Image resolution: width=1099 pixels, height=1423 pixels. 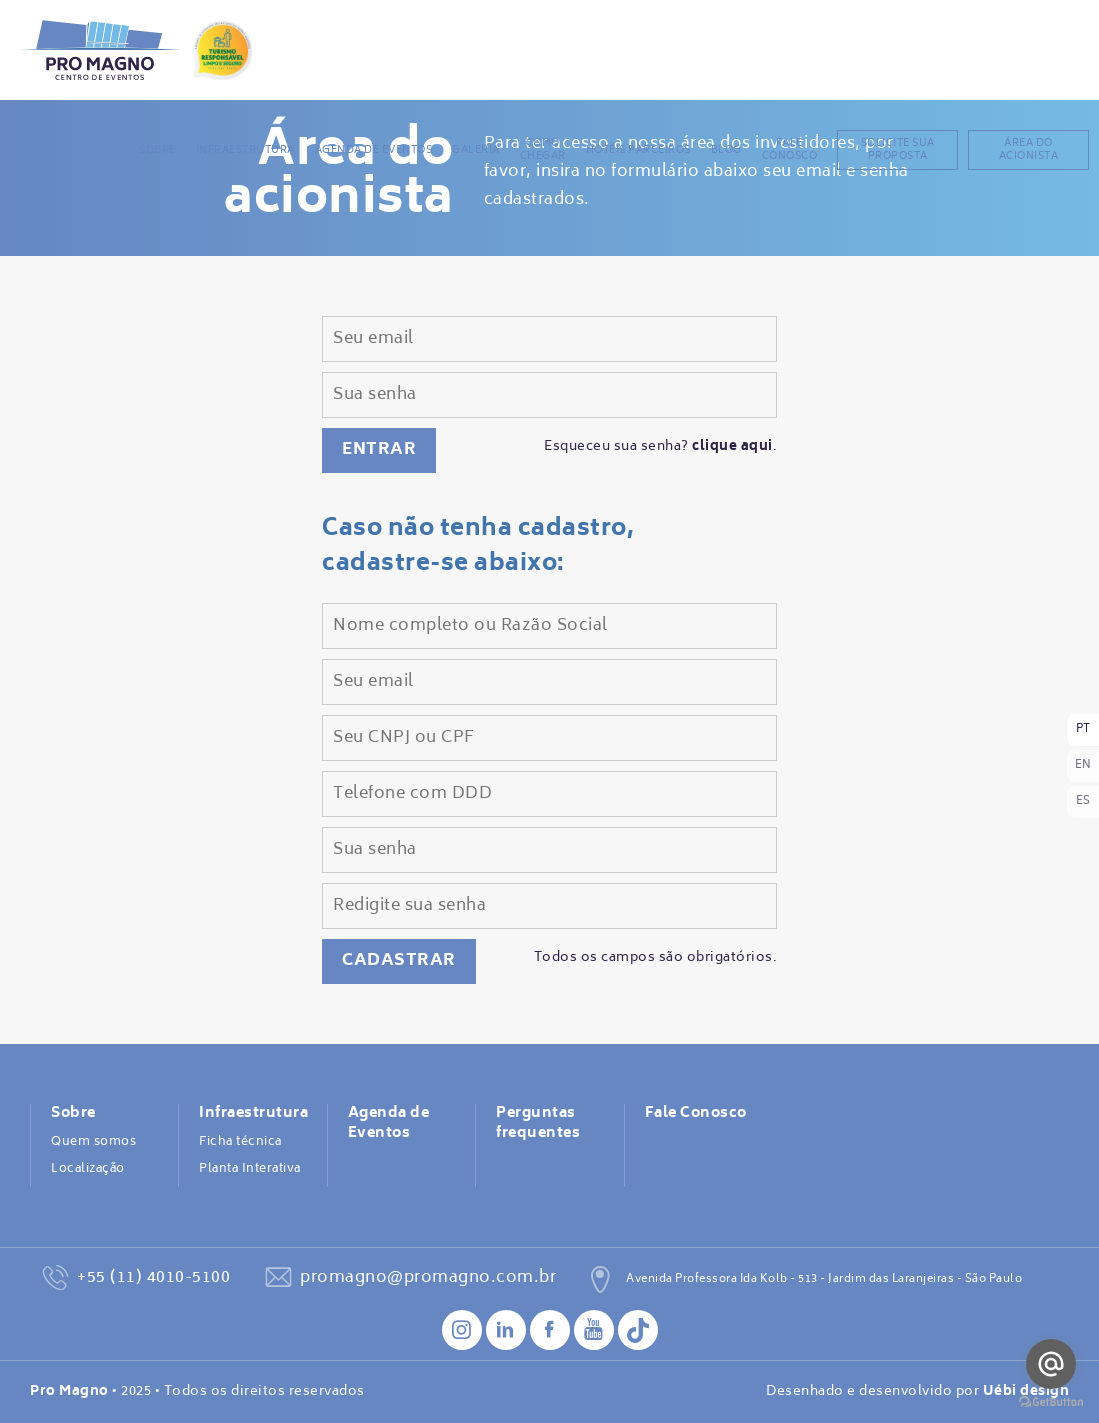 I want to click on Galeria, so click(x=476, y=150).